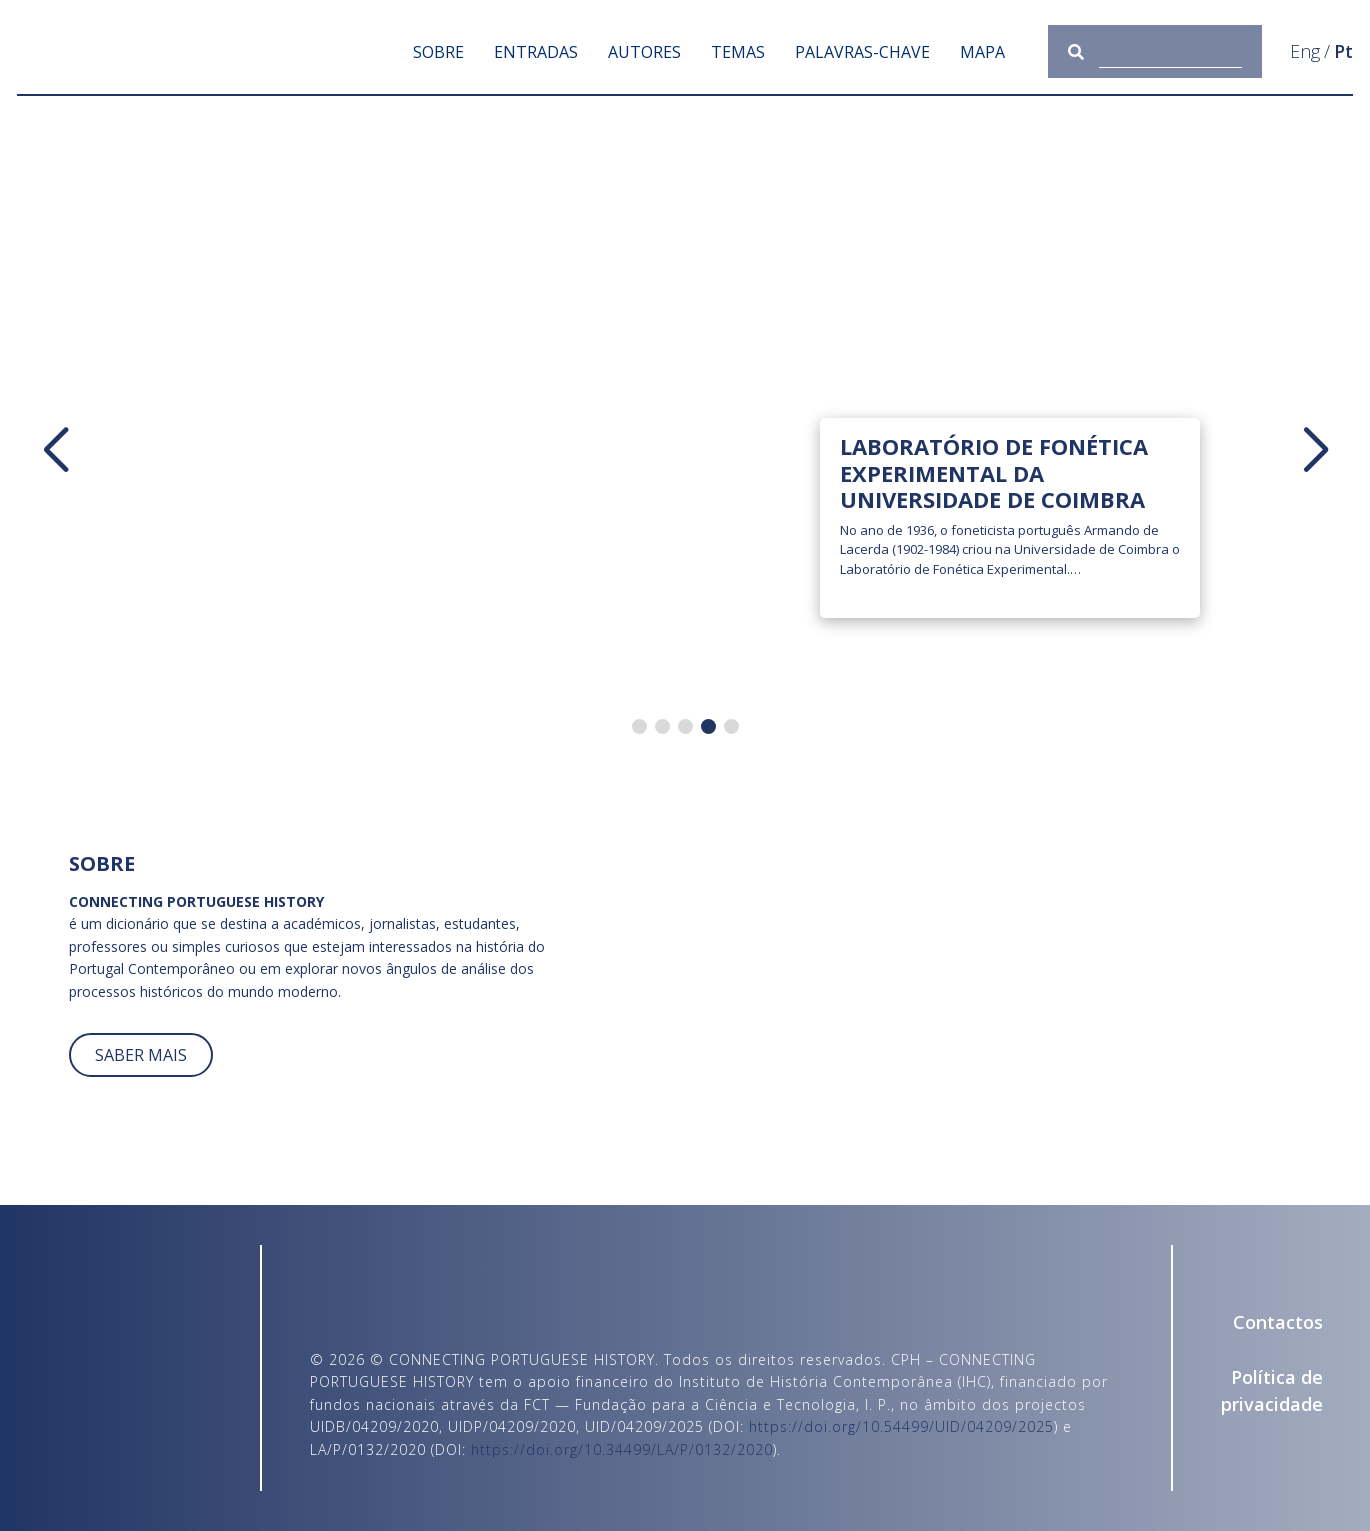  I want to click on SABER MAIS, so click(141, 1055).